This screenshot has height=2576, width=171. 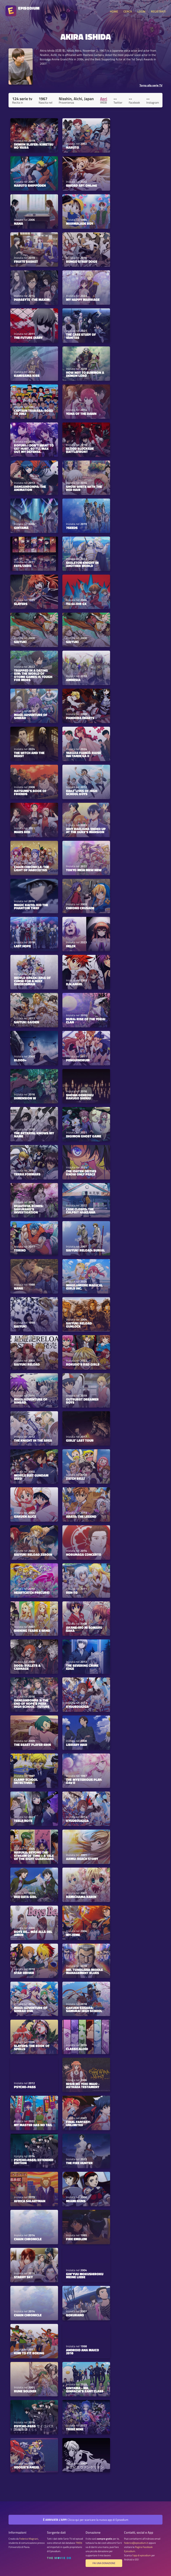 What do you see at coordinates (22, 832) in the screenshot?
I see `MARS RED` at bounding box center [22, 832].